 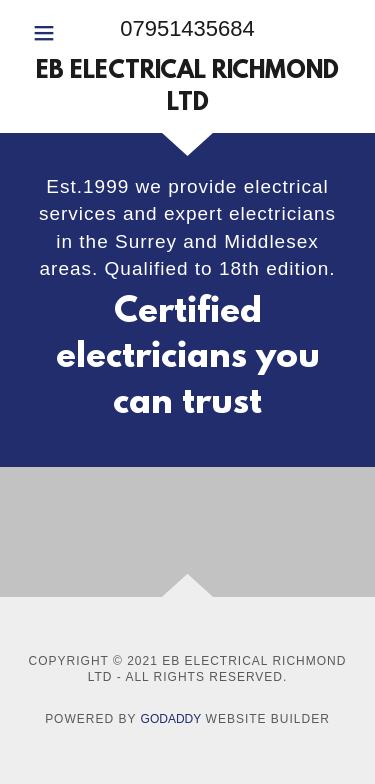 What do you see at coordinates (187, 89) in the screenshot?
I see `[link]` at bounding box center [187, 89].